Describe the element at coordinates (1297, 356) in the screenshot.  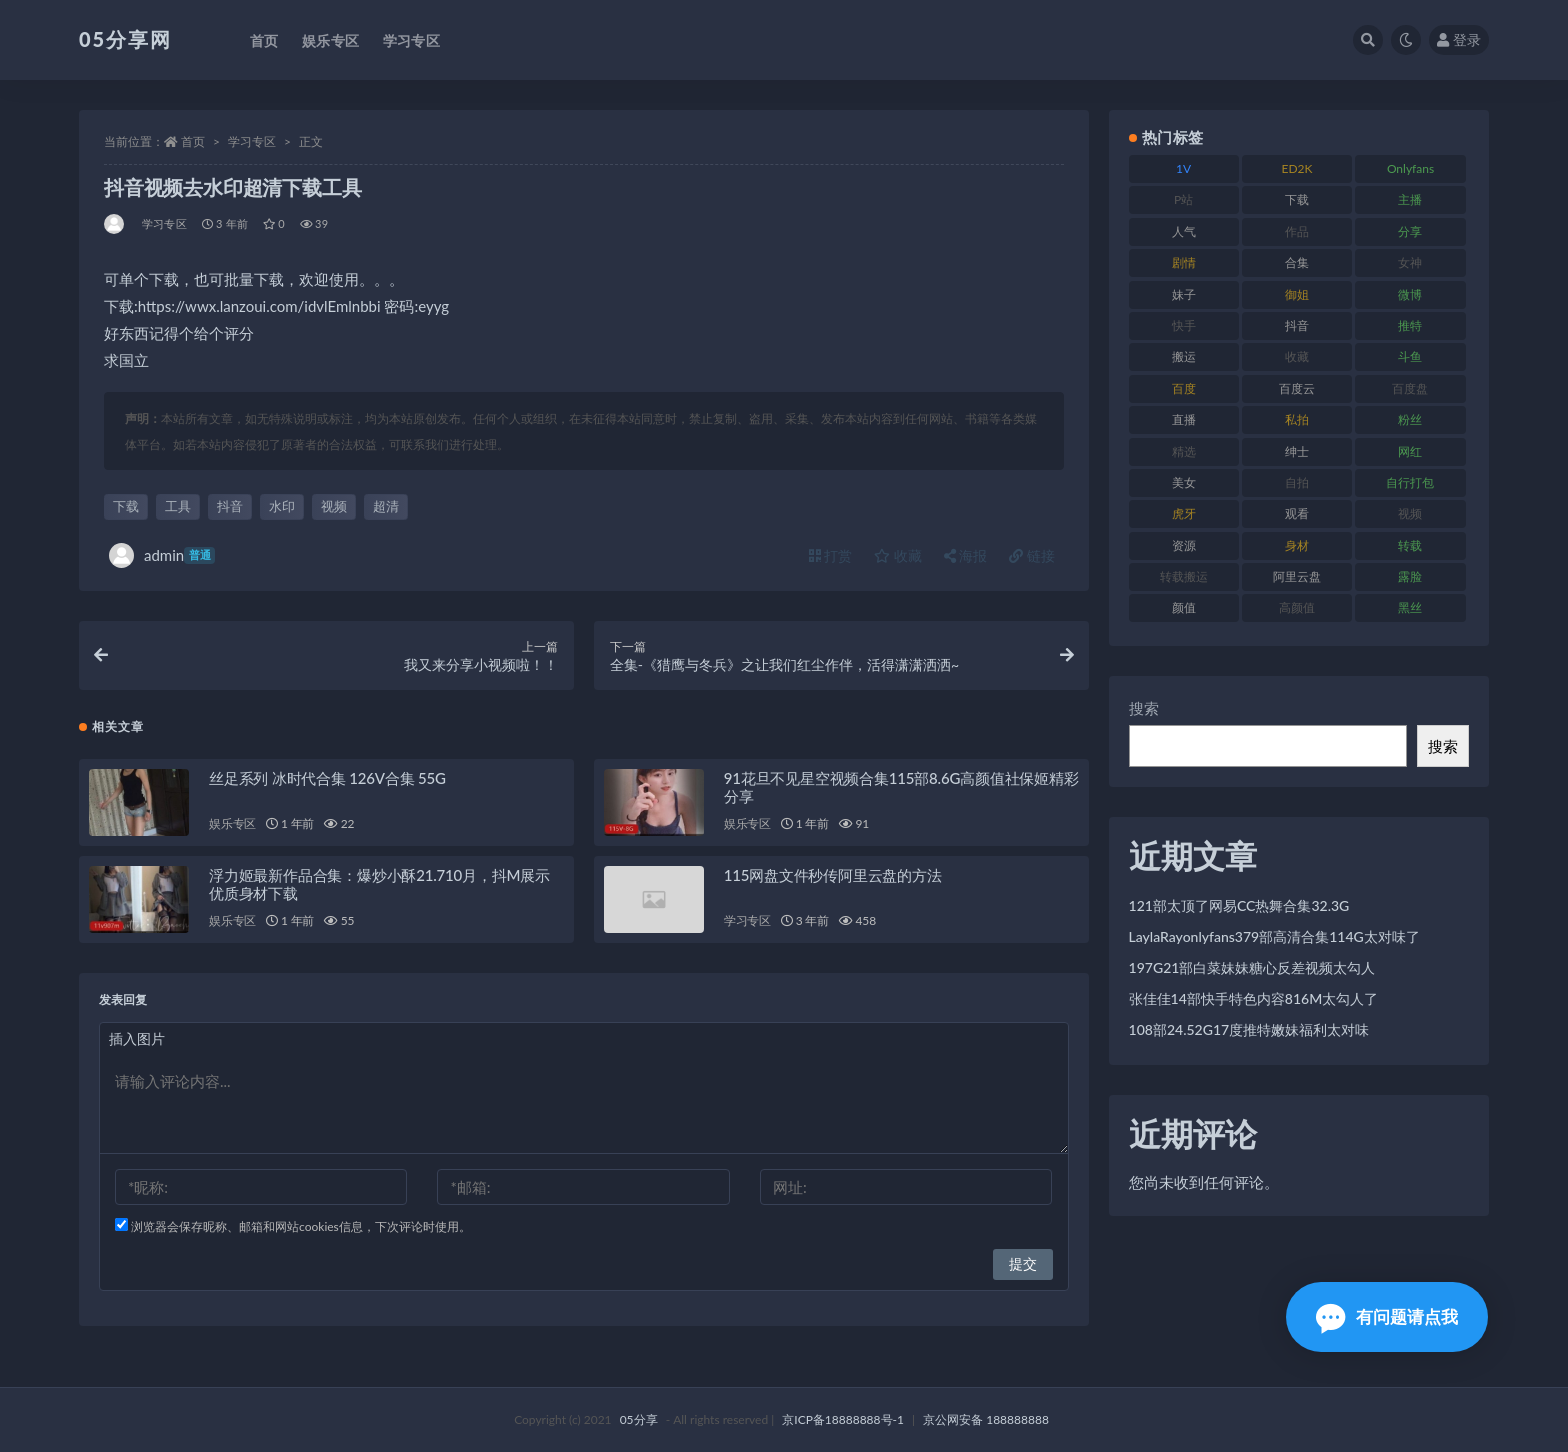
I see `收藏 [收藏 (179 项)]` at that location.